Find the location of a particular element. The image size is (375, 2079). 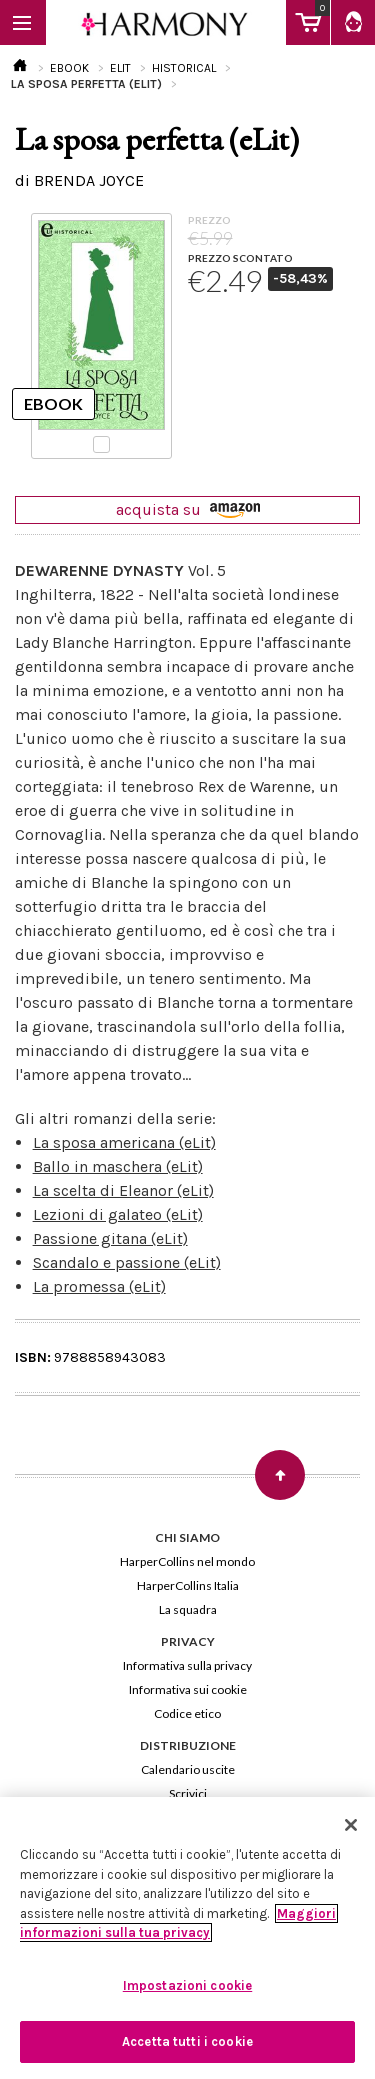

Passione gitana (eLit) is located at coordinates (110, 1238).